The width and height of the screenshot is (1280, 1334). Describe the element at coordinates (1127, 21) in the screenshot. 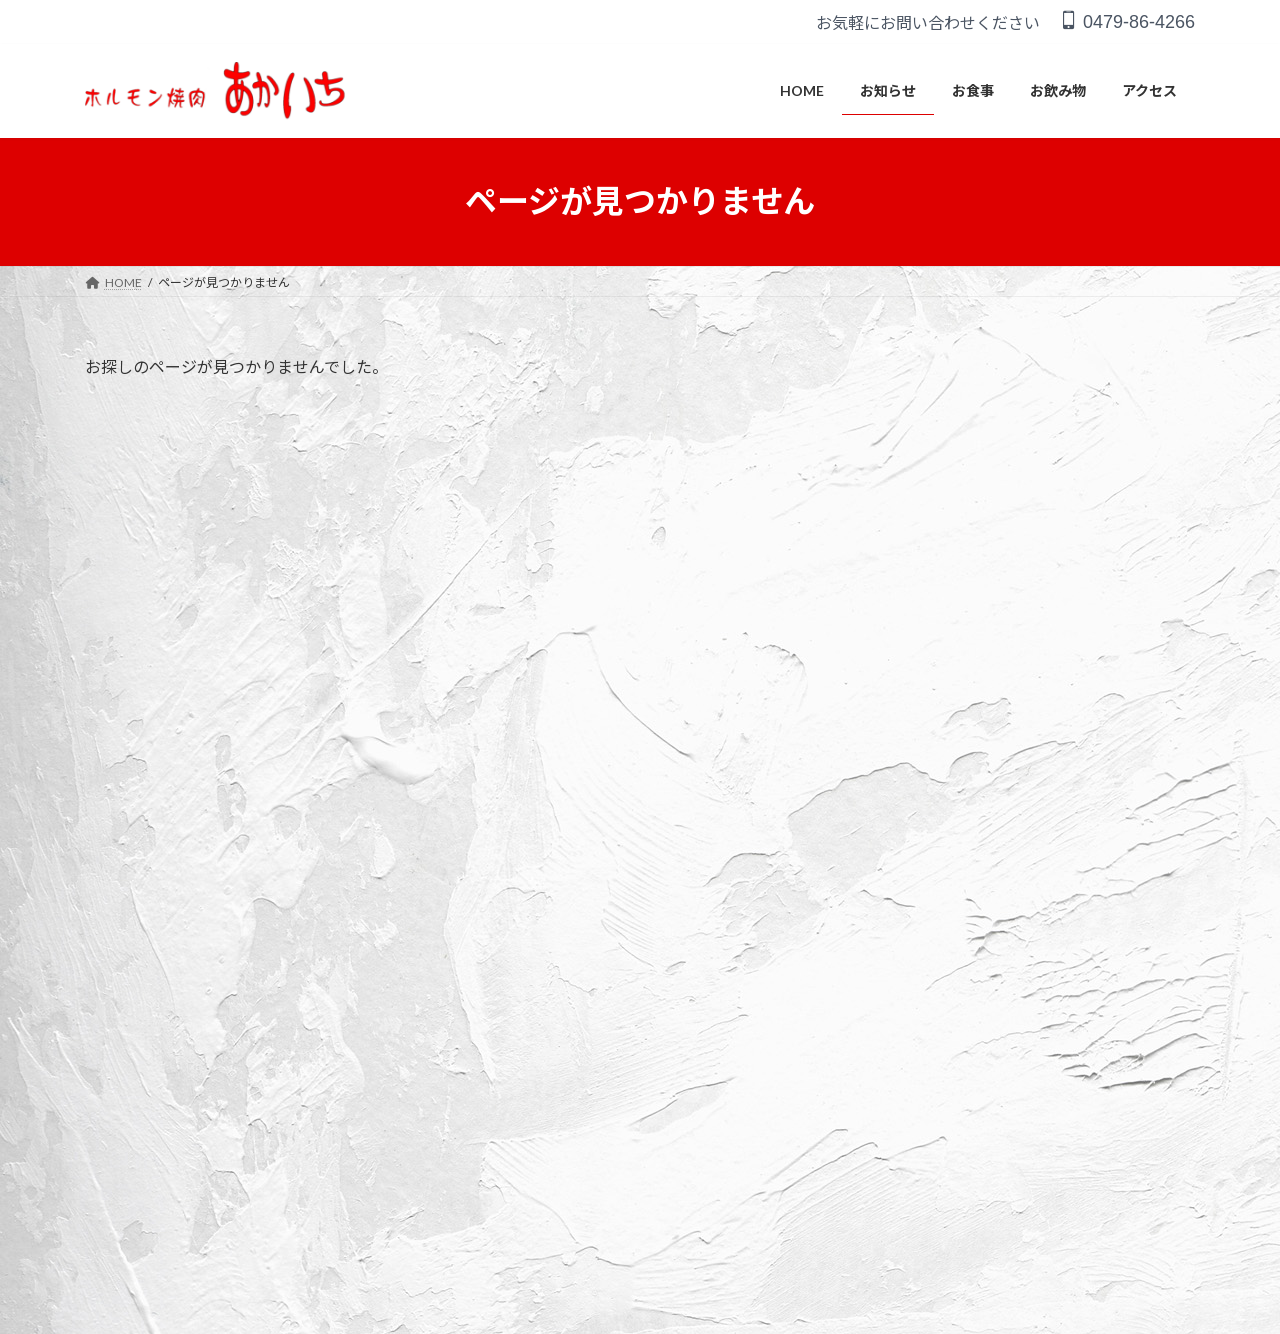

I see `0479-86-4266` at that location.